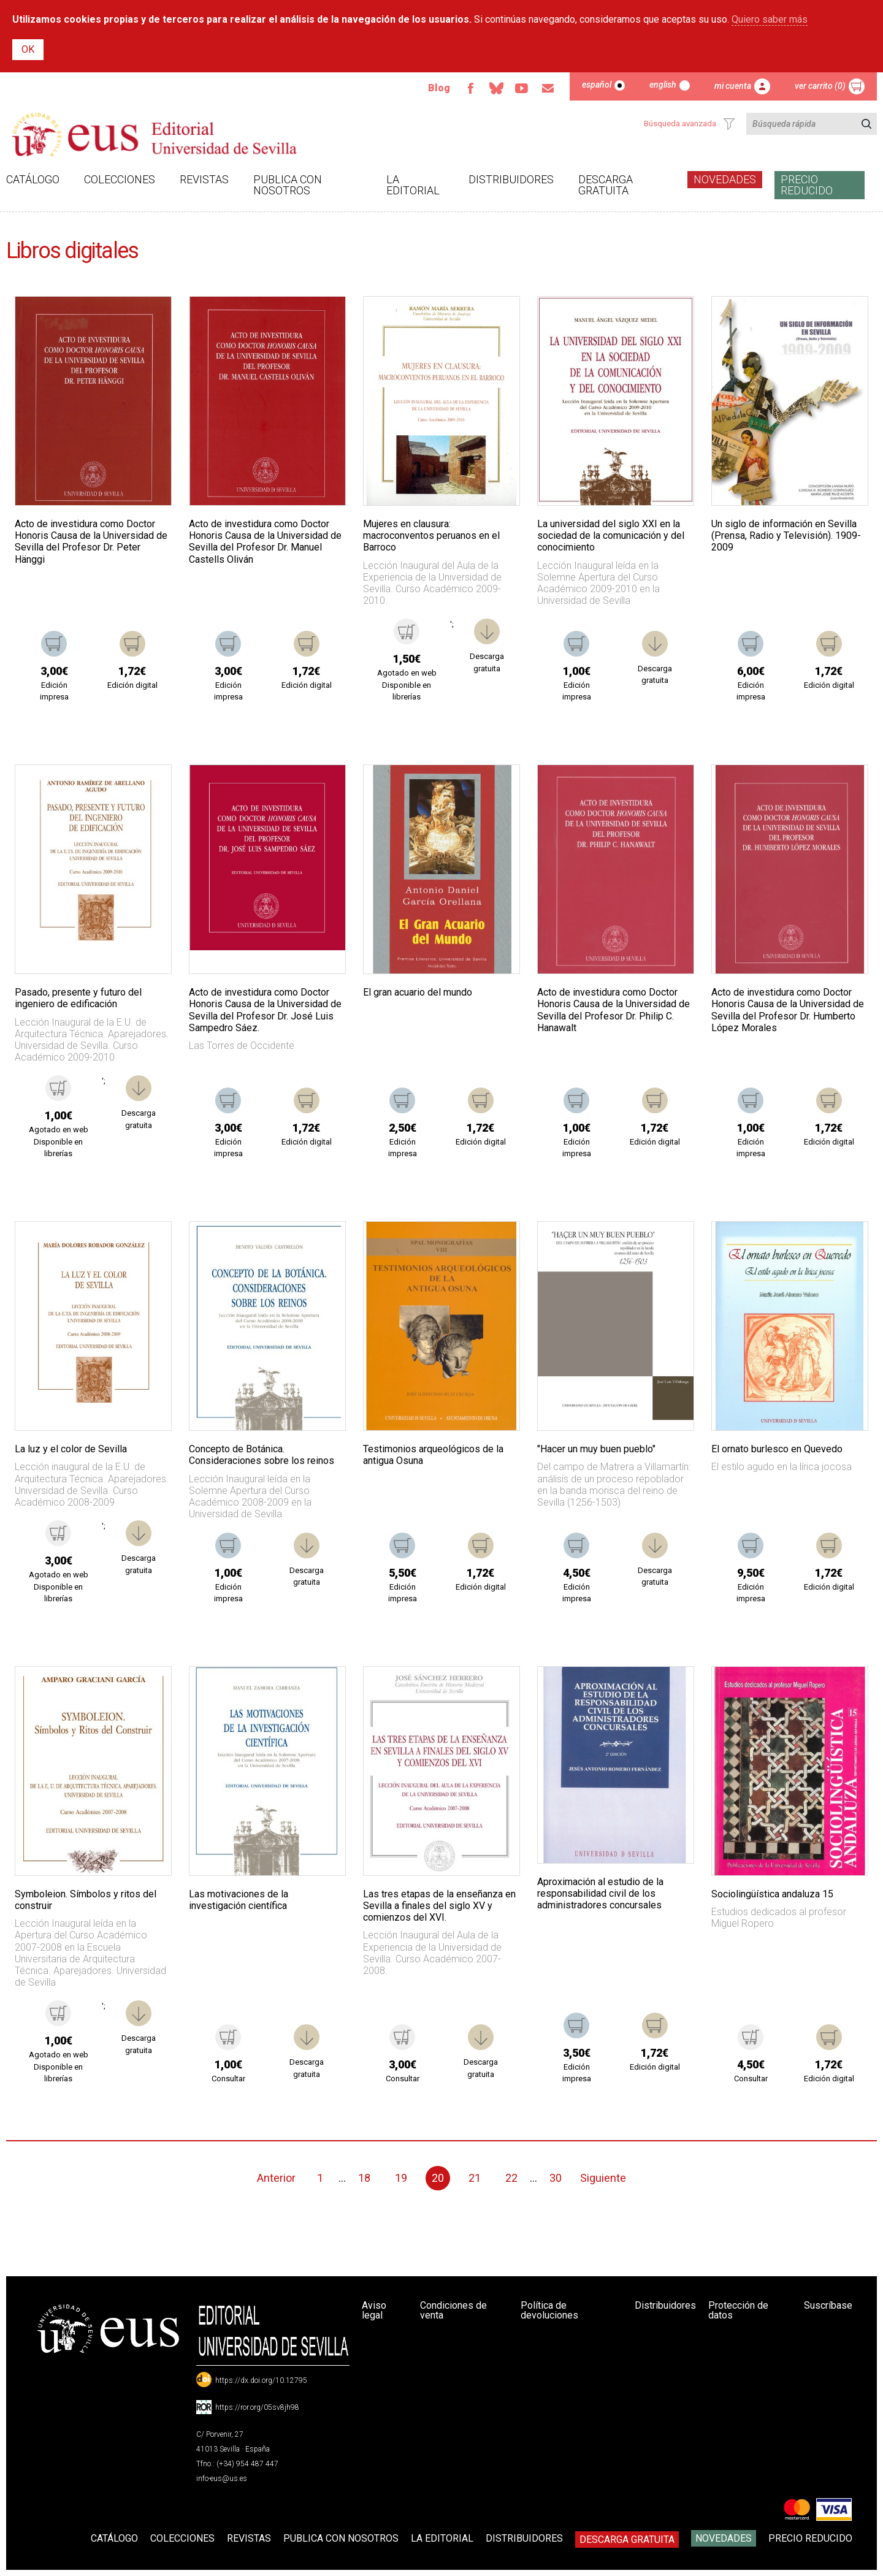 This screenshot has width=883, height=2576. Describe the element at coordinates (725, 179) in the screenshot. I see `Novedades` at that location.